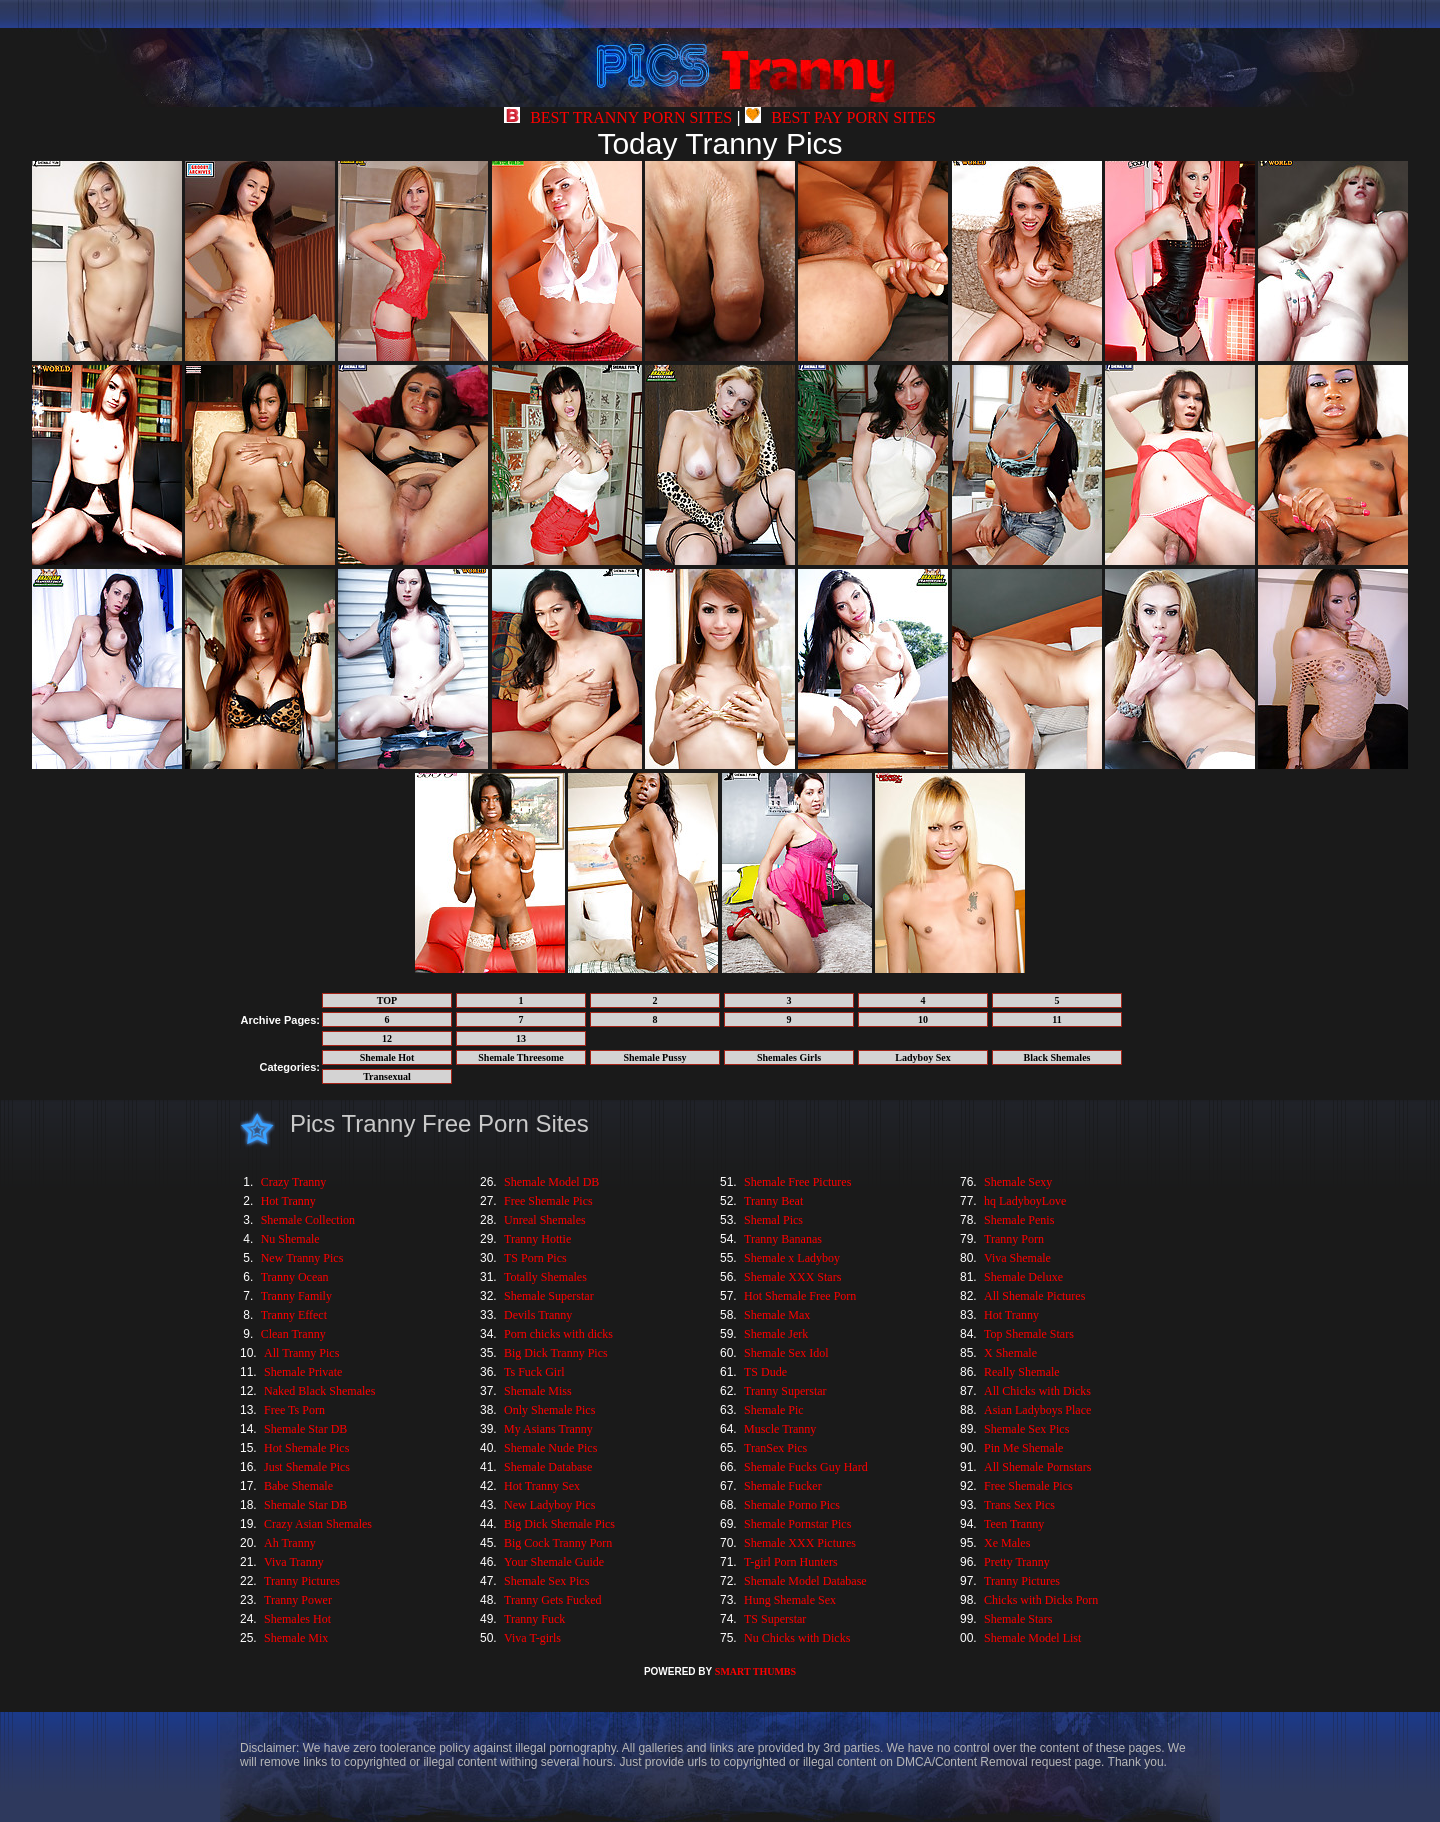 The width and height of the screenshot is (1440, 1822). Describe the element at coordinates (307, 1467) in the screenshot. I see `Just Shemale Pics` at that location.